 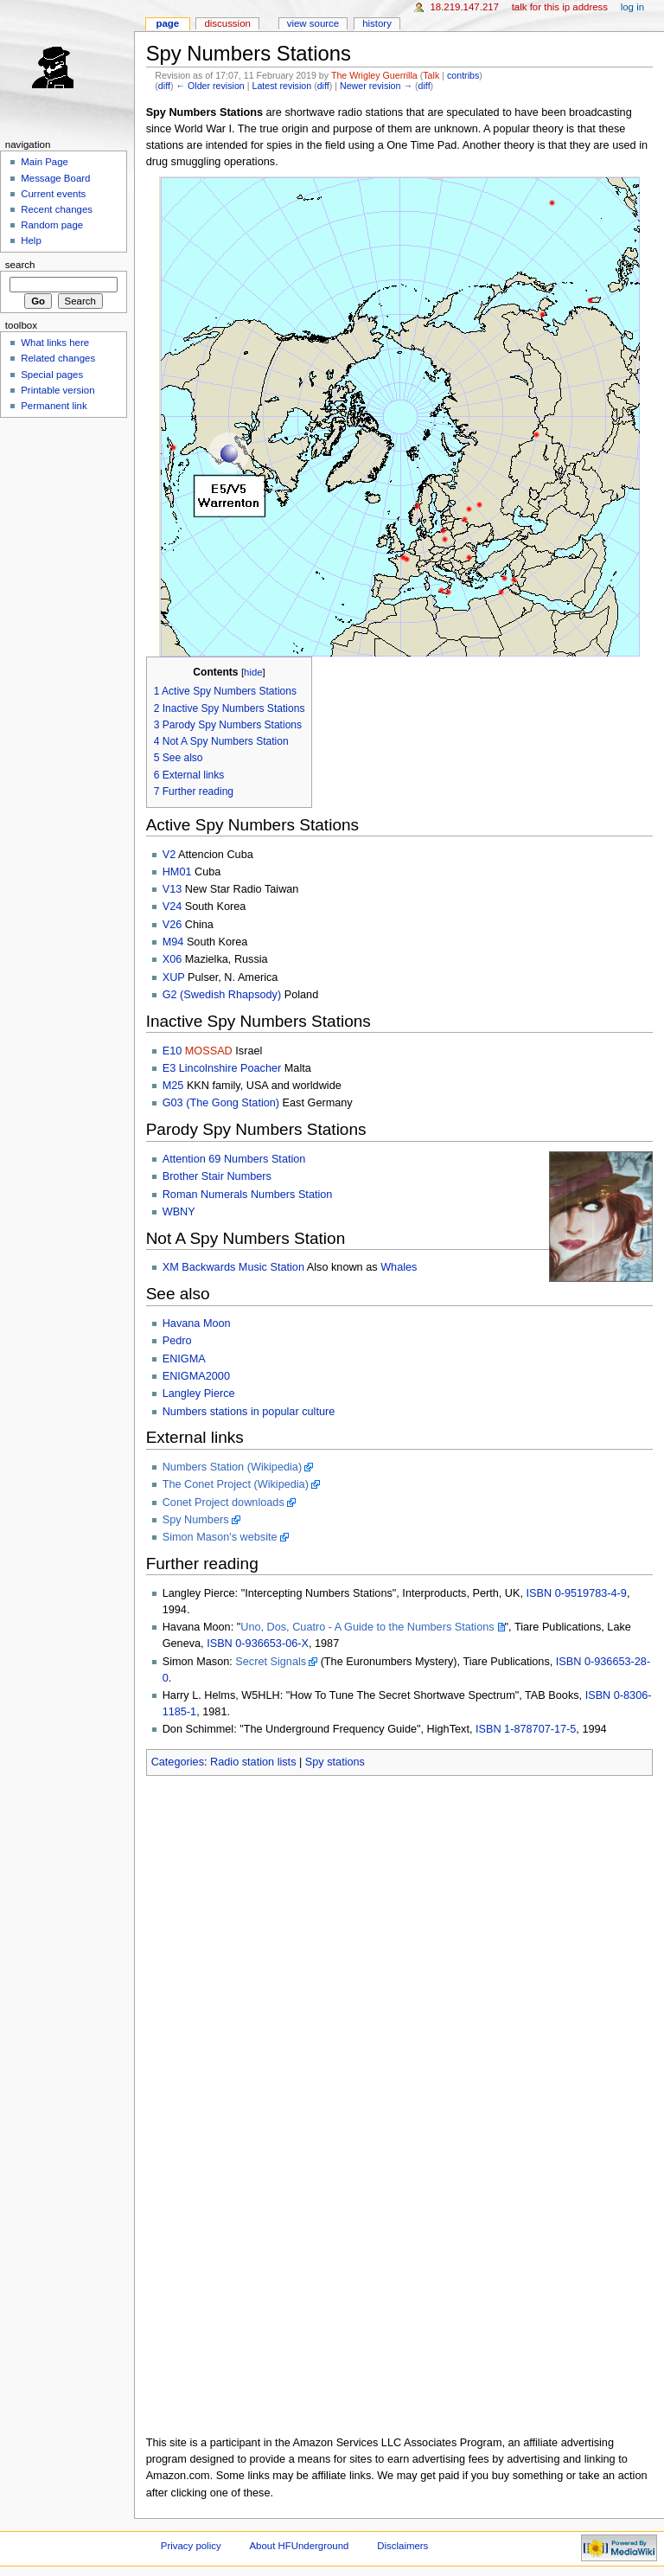 I want to click on ISBN 0-9519783-4-9, so click(x=577, y=1593).